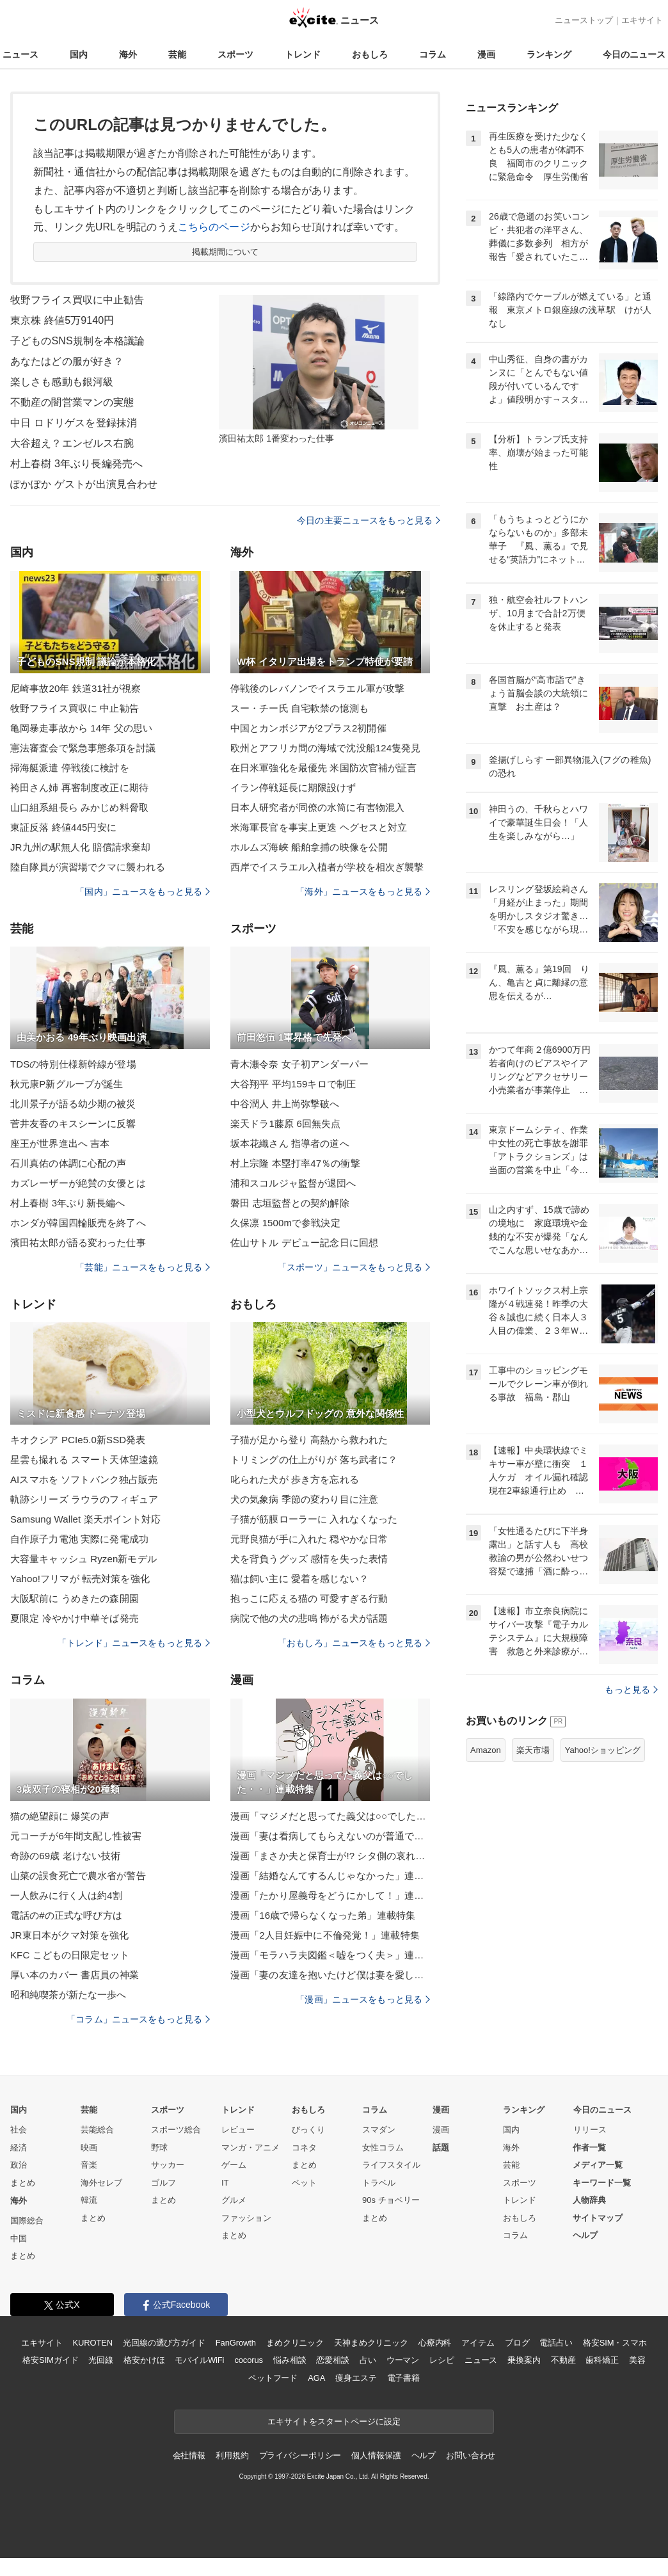 This screenshot has height=2576, width=668. I want to click on 大谷翔平 平均159キロで制圧, so click(293, 1083).